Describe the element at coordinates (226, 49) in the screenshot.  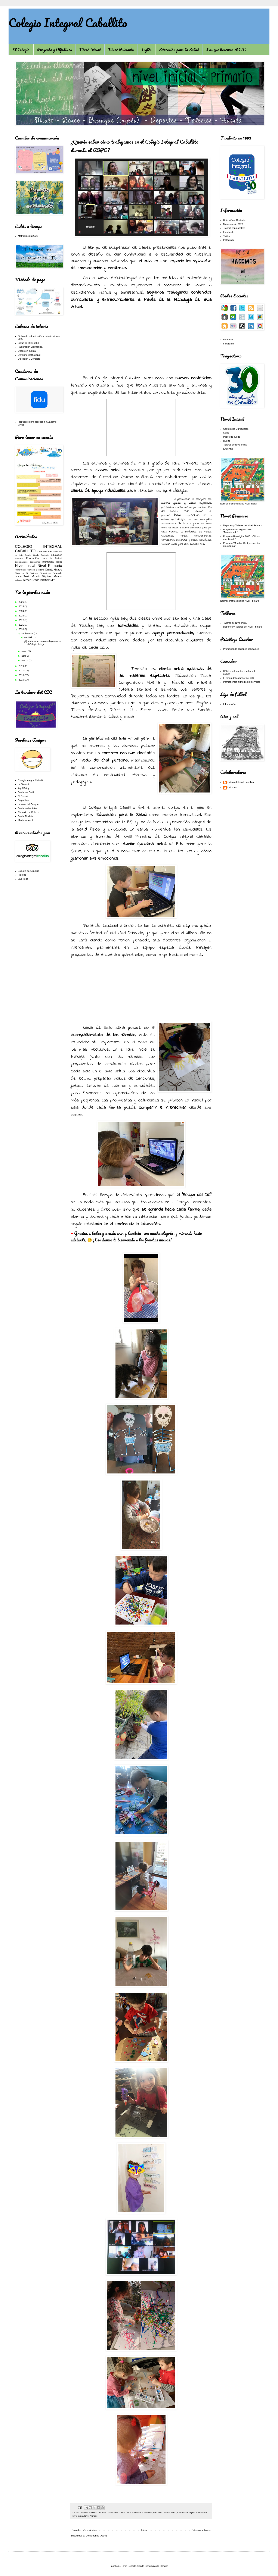
I see `Los que hacemos el CIC` at that location.